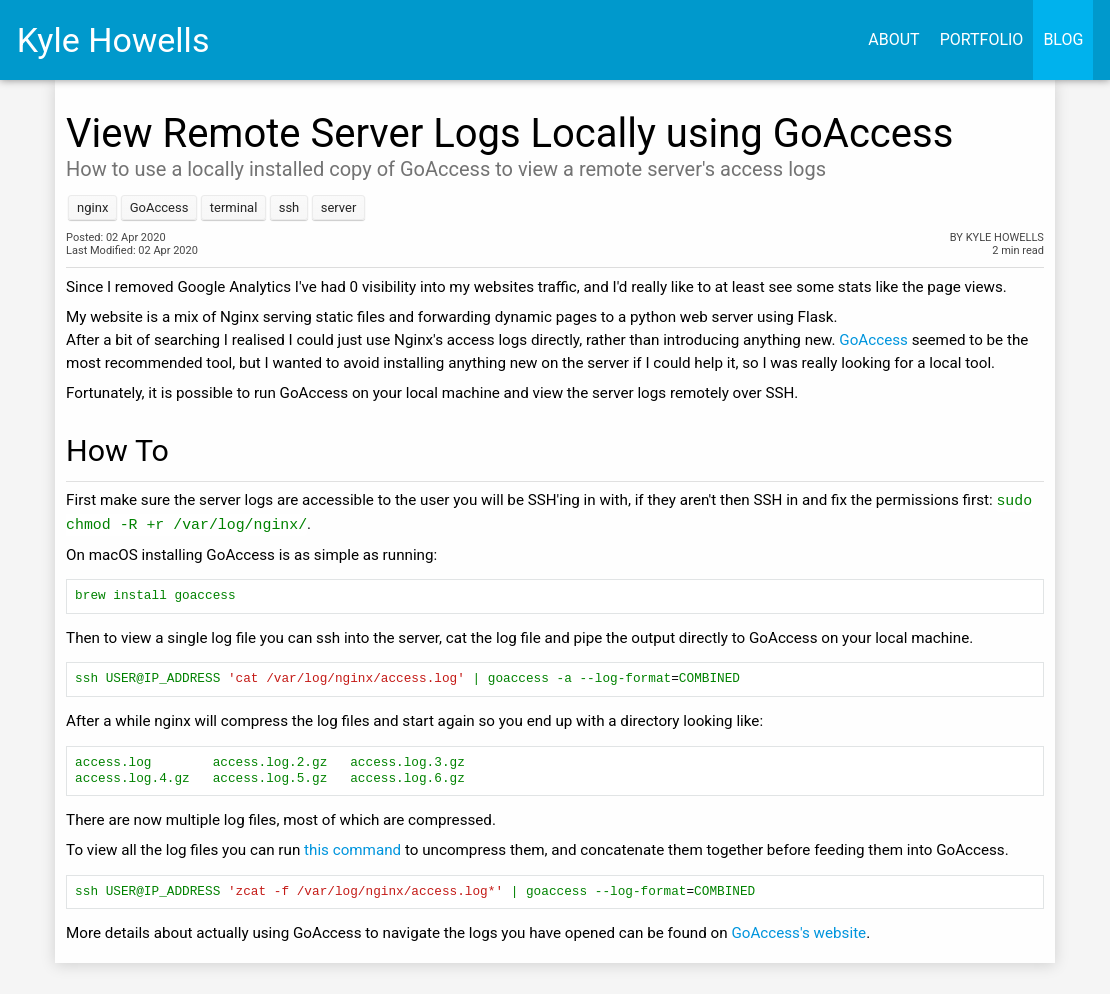  I want to click on Blog, so click(1063, 39).